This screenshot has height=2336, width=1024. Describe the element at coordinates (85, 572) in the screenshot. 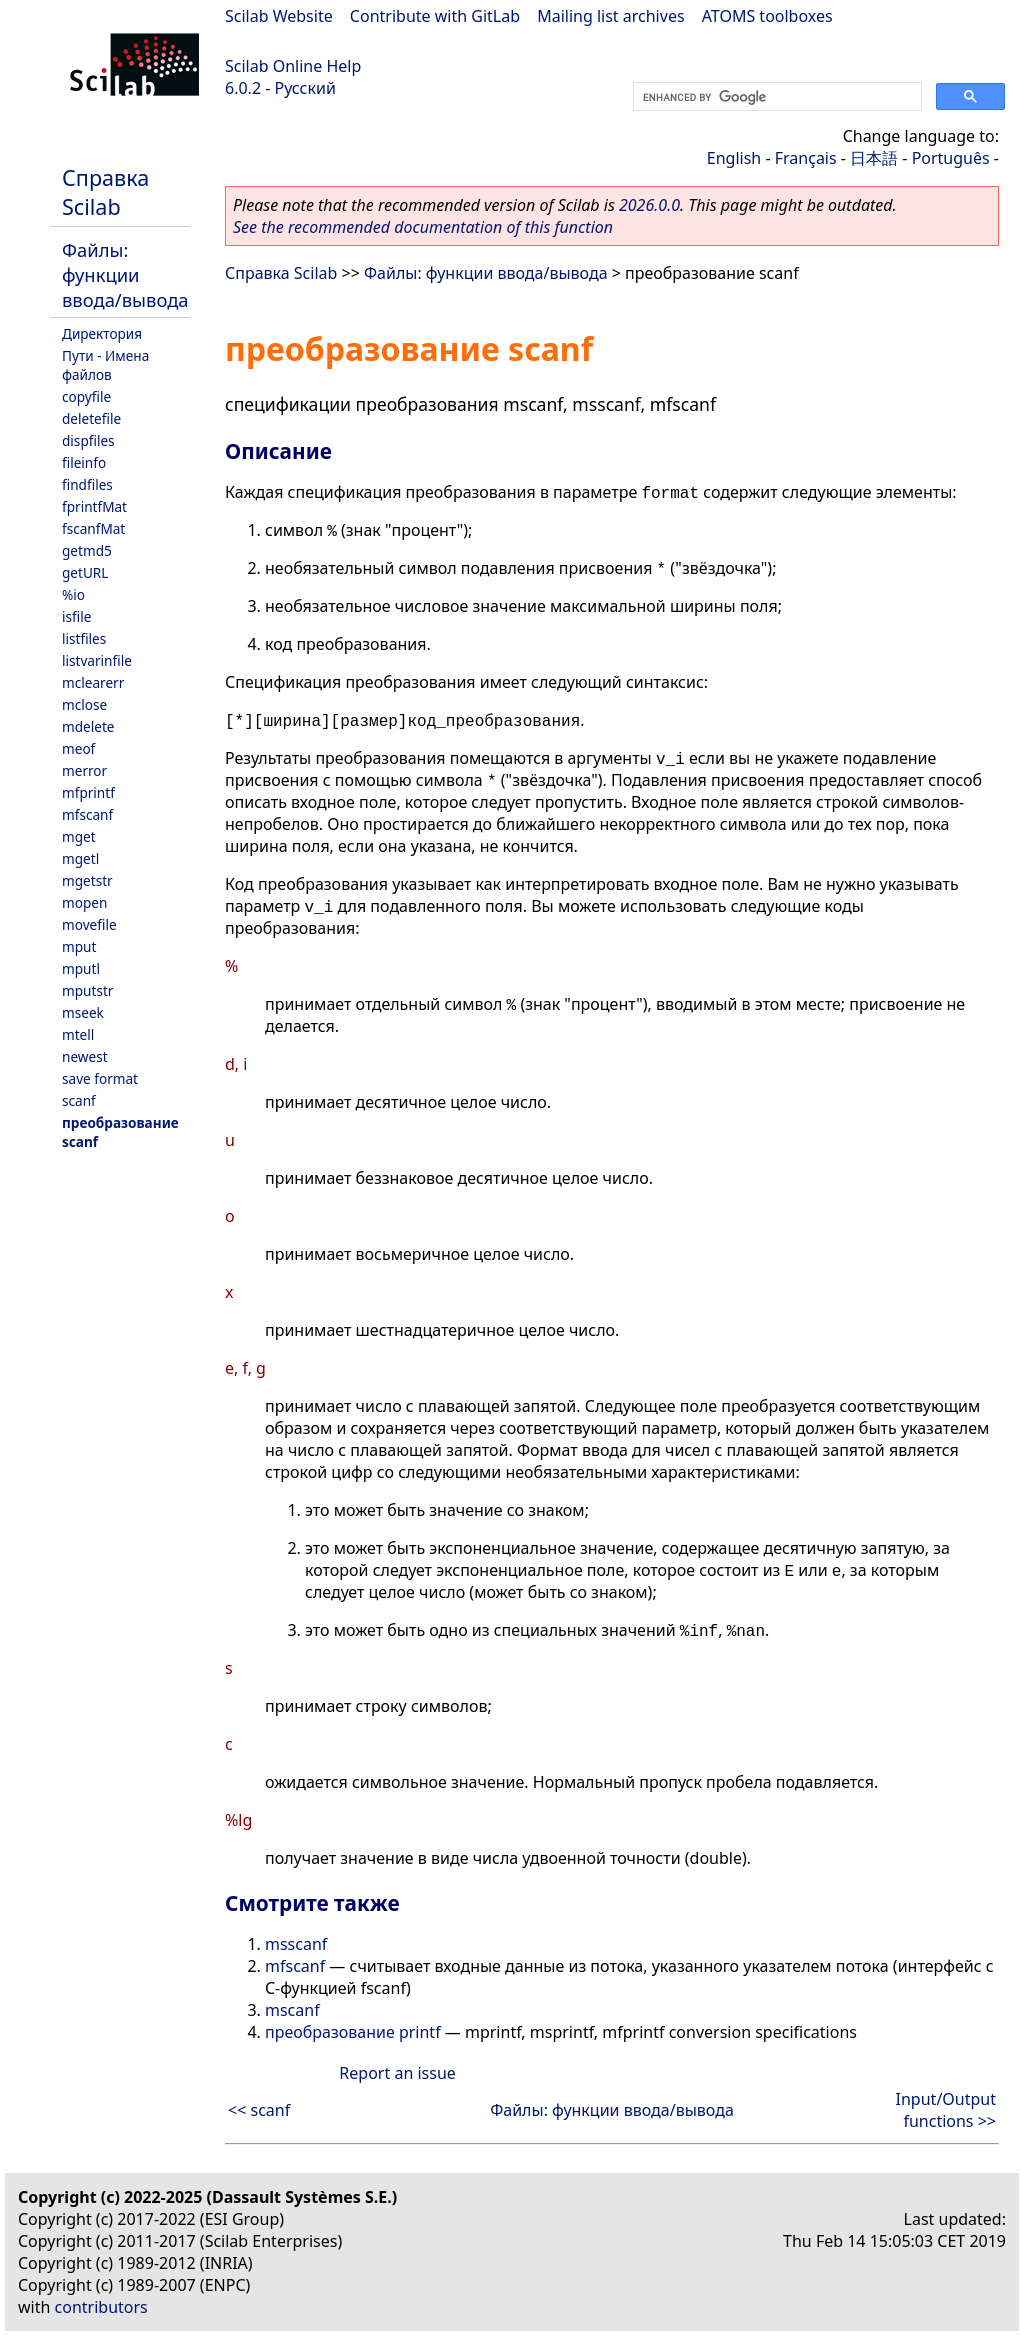

I see `getURL` at that location.